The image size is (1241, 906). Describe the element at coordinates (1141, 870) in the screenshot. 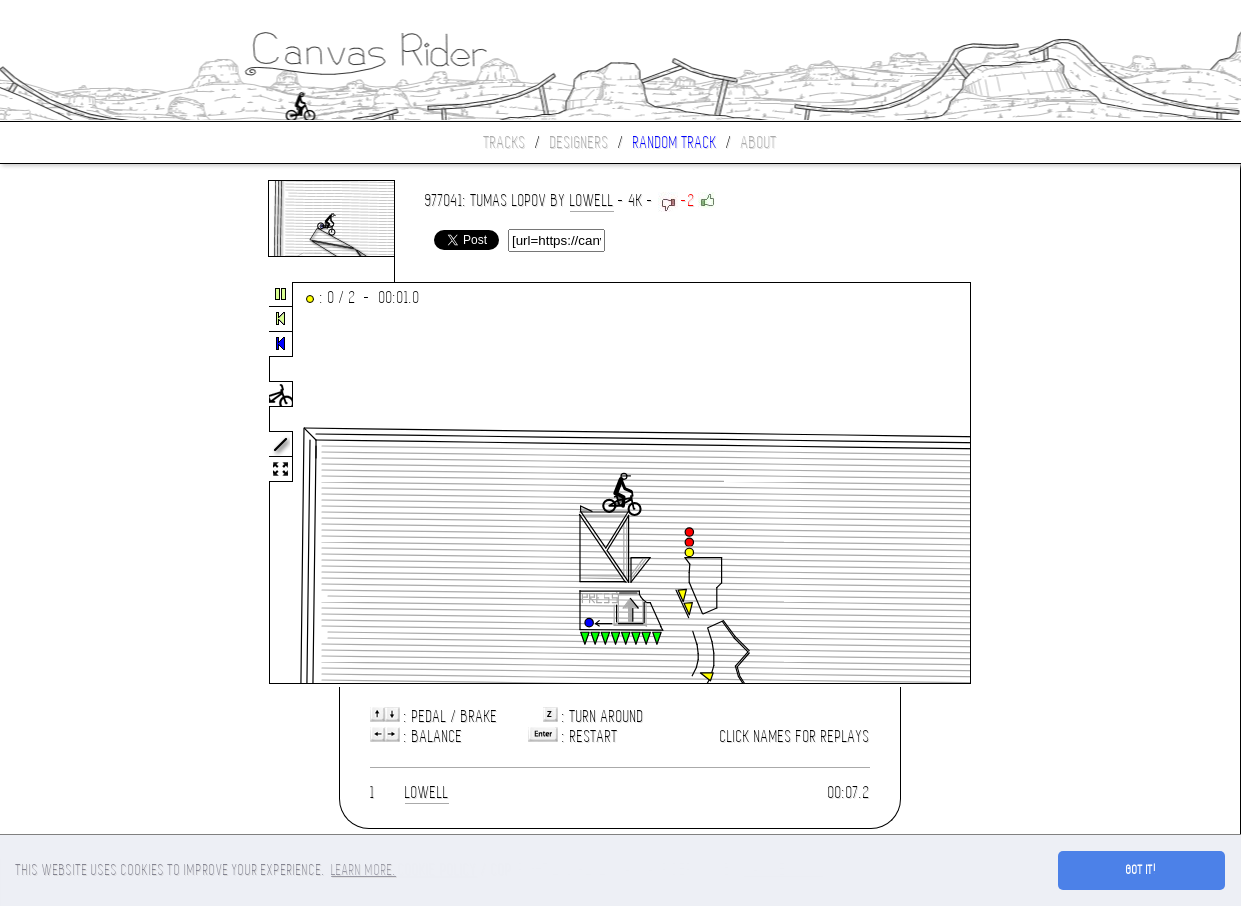

I see `Got it! [button]` at that location.